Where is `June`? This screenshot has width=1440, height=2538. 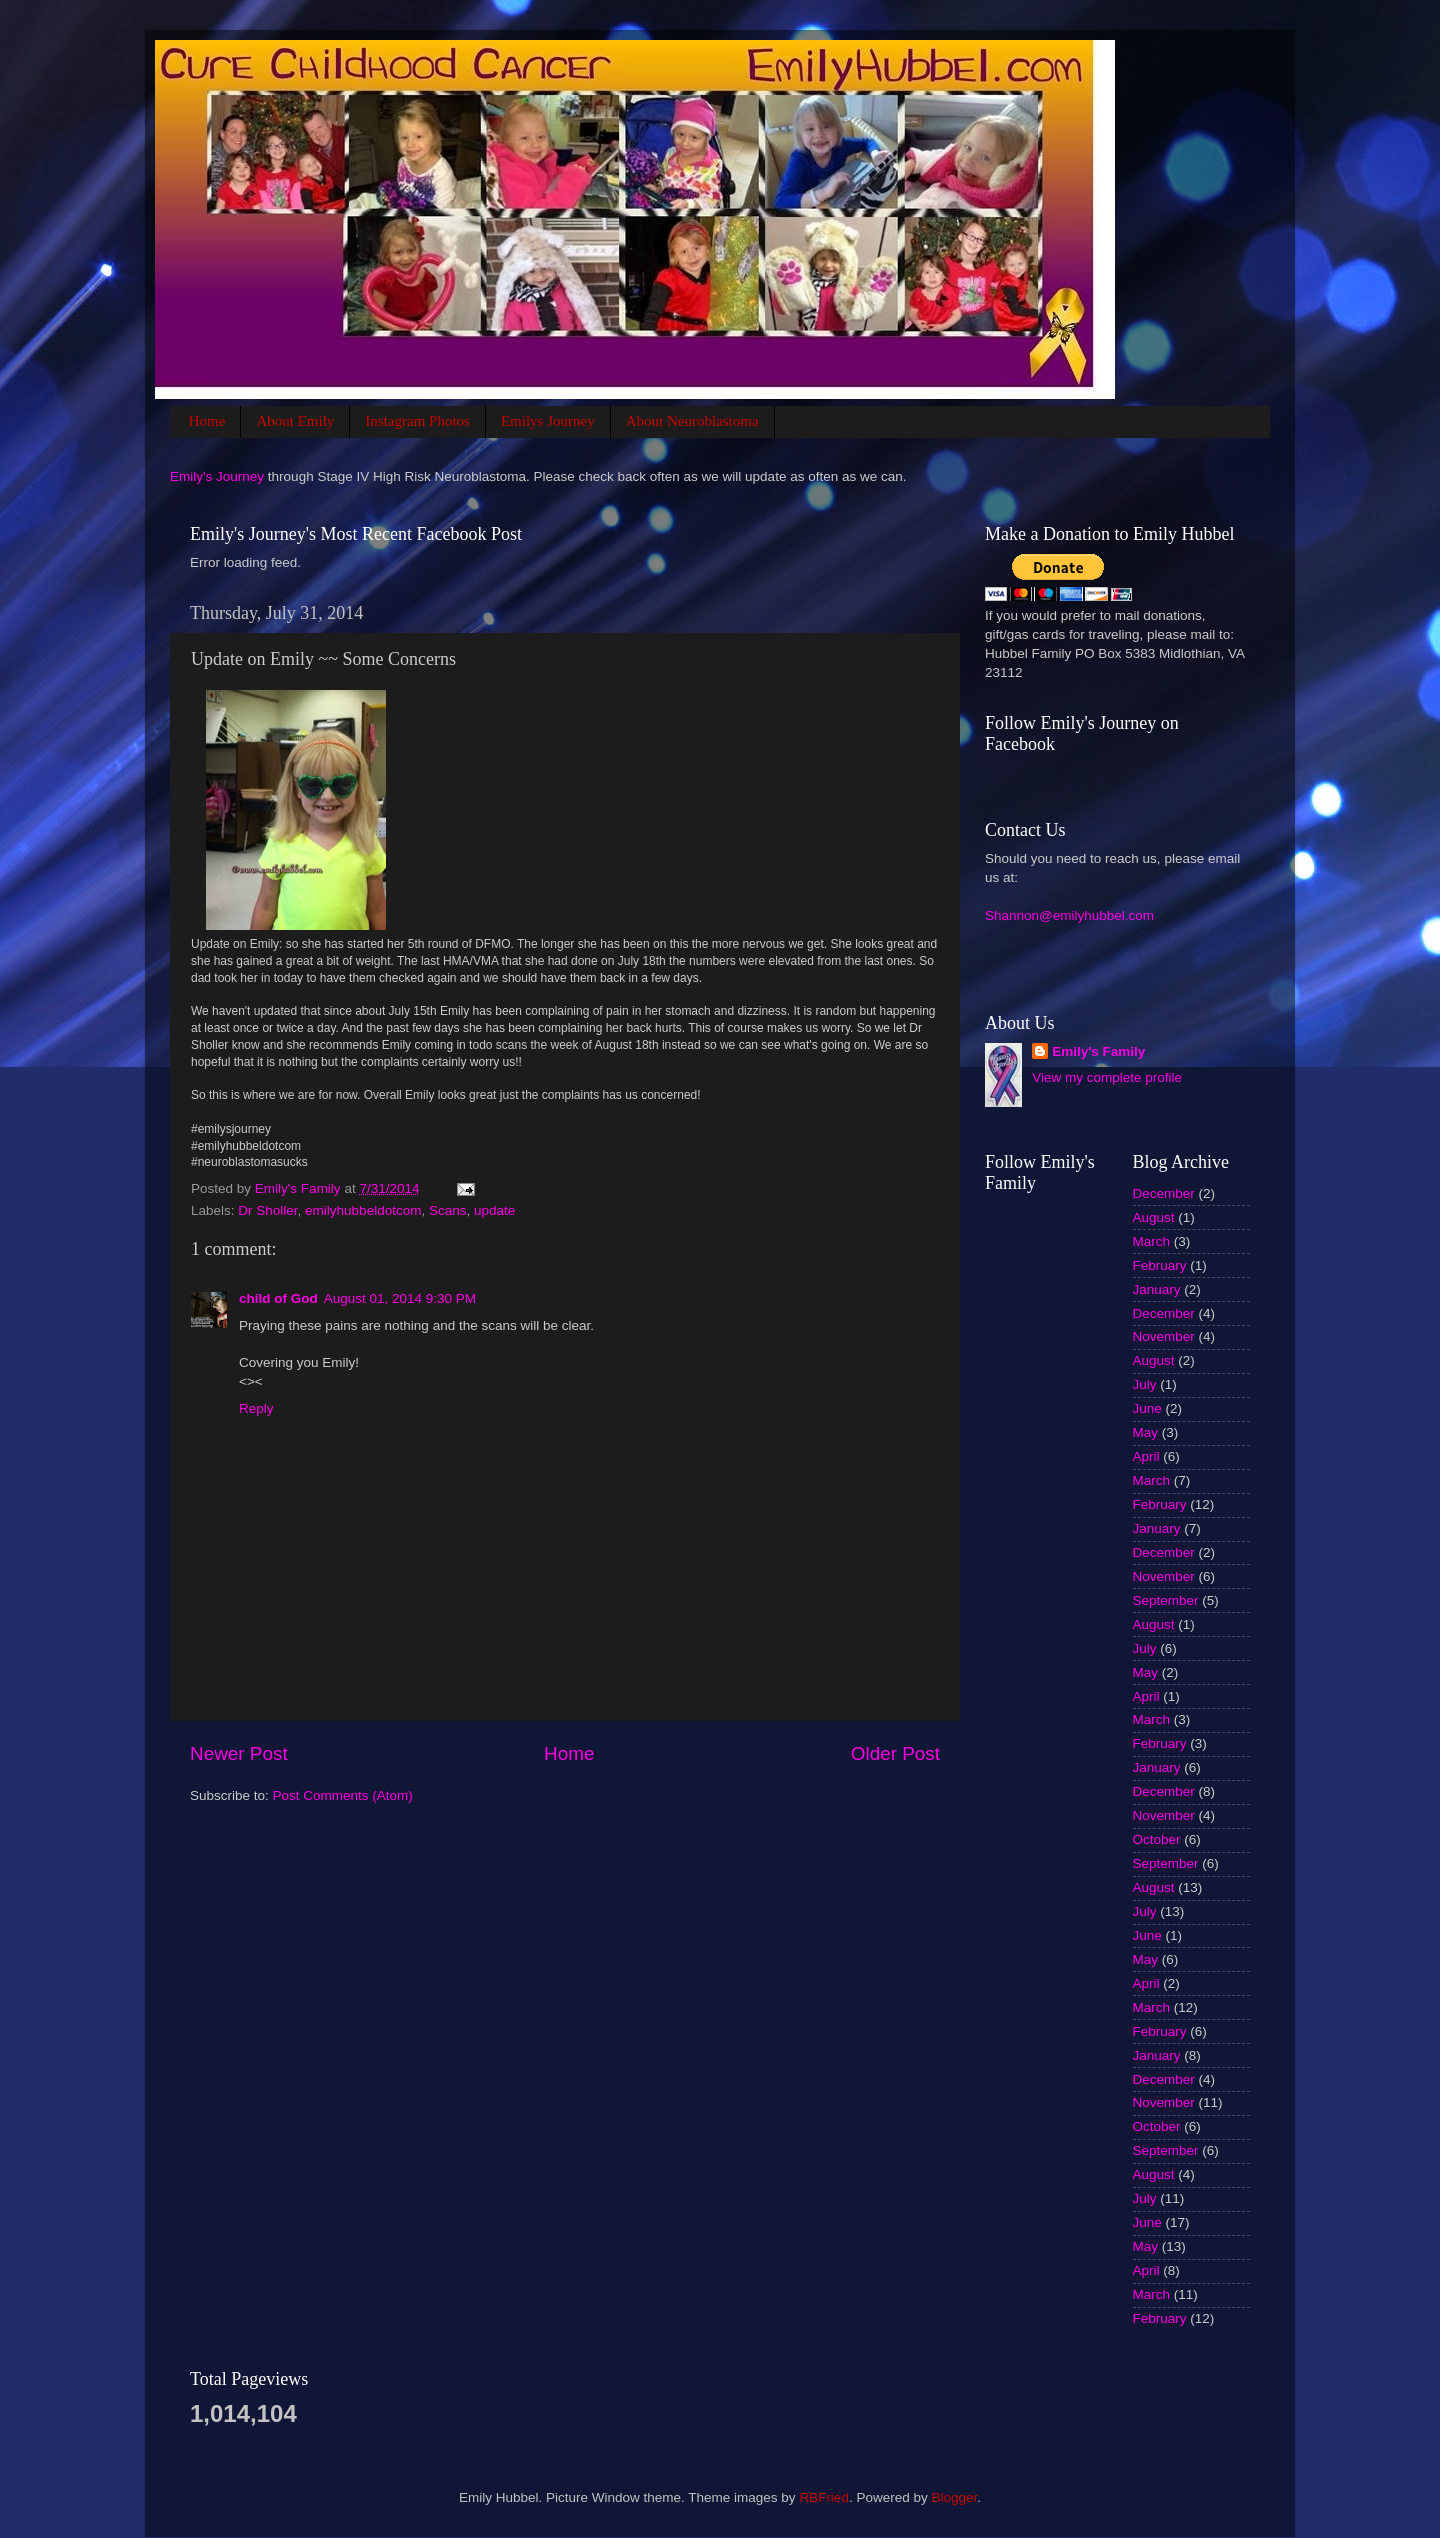
June is located at coordinates (1147, 1408).